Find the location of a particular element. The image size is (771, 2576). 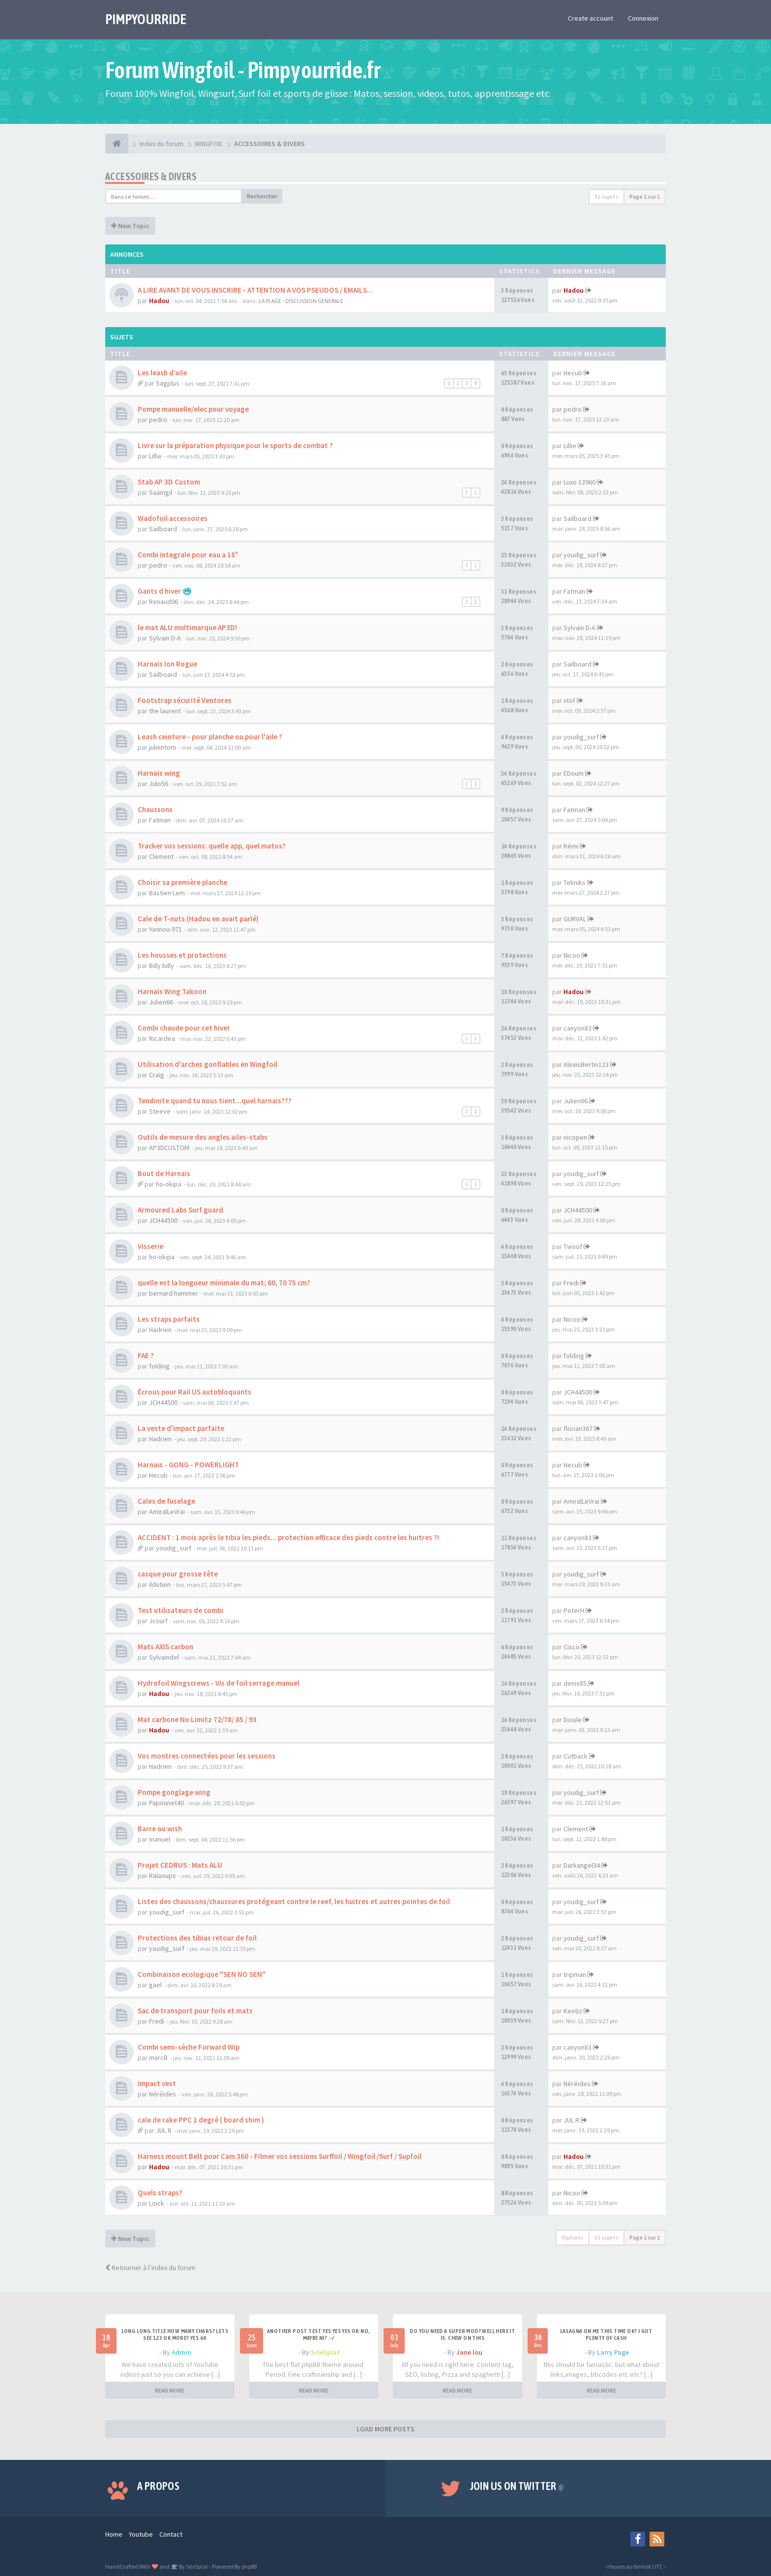

Clement is located at coordinates (161, 856).